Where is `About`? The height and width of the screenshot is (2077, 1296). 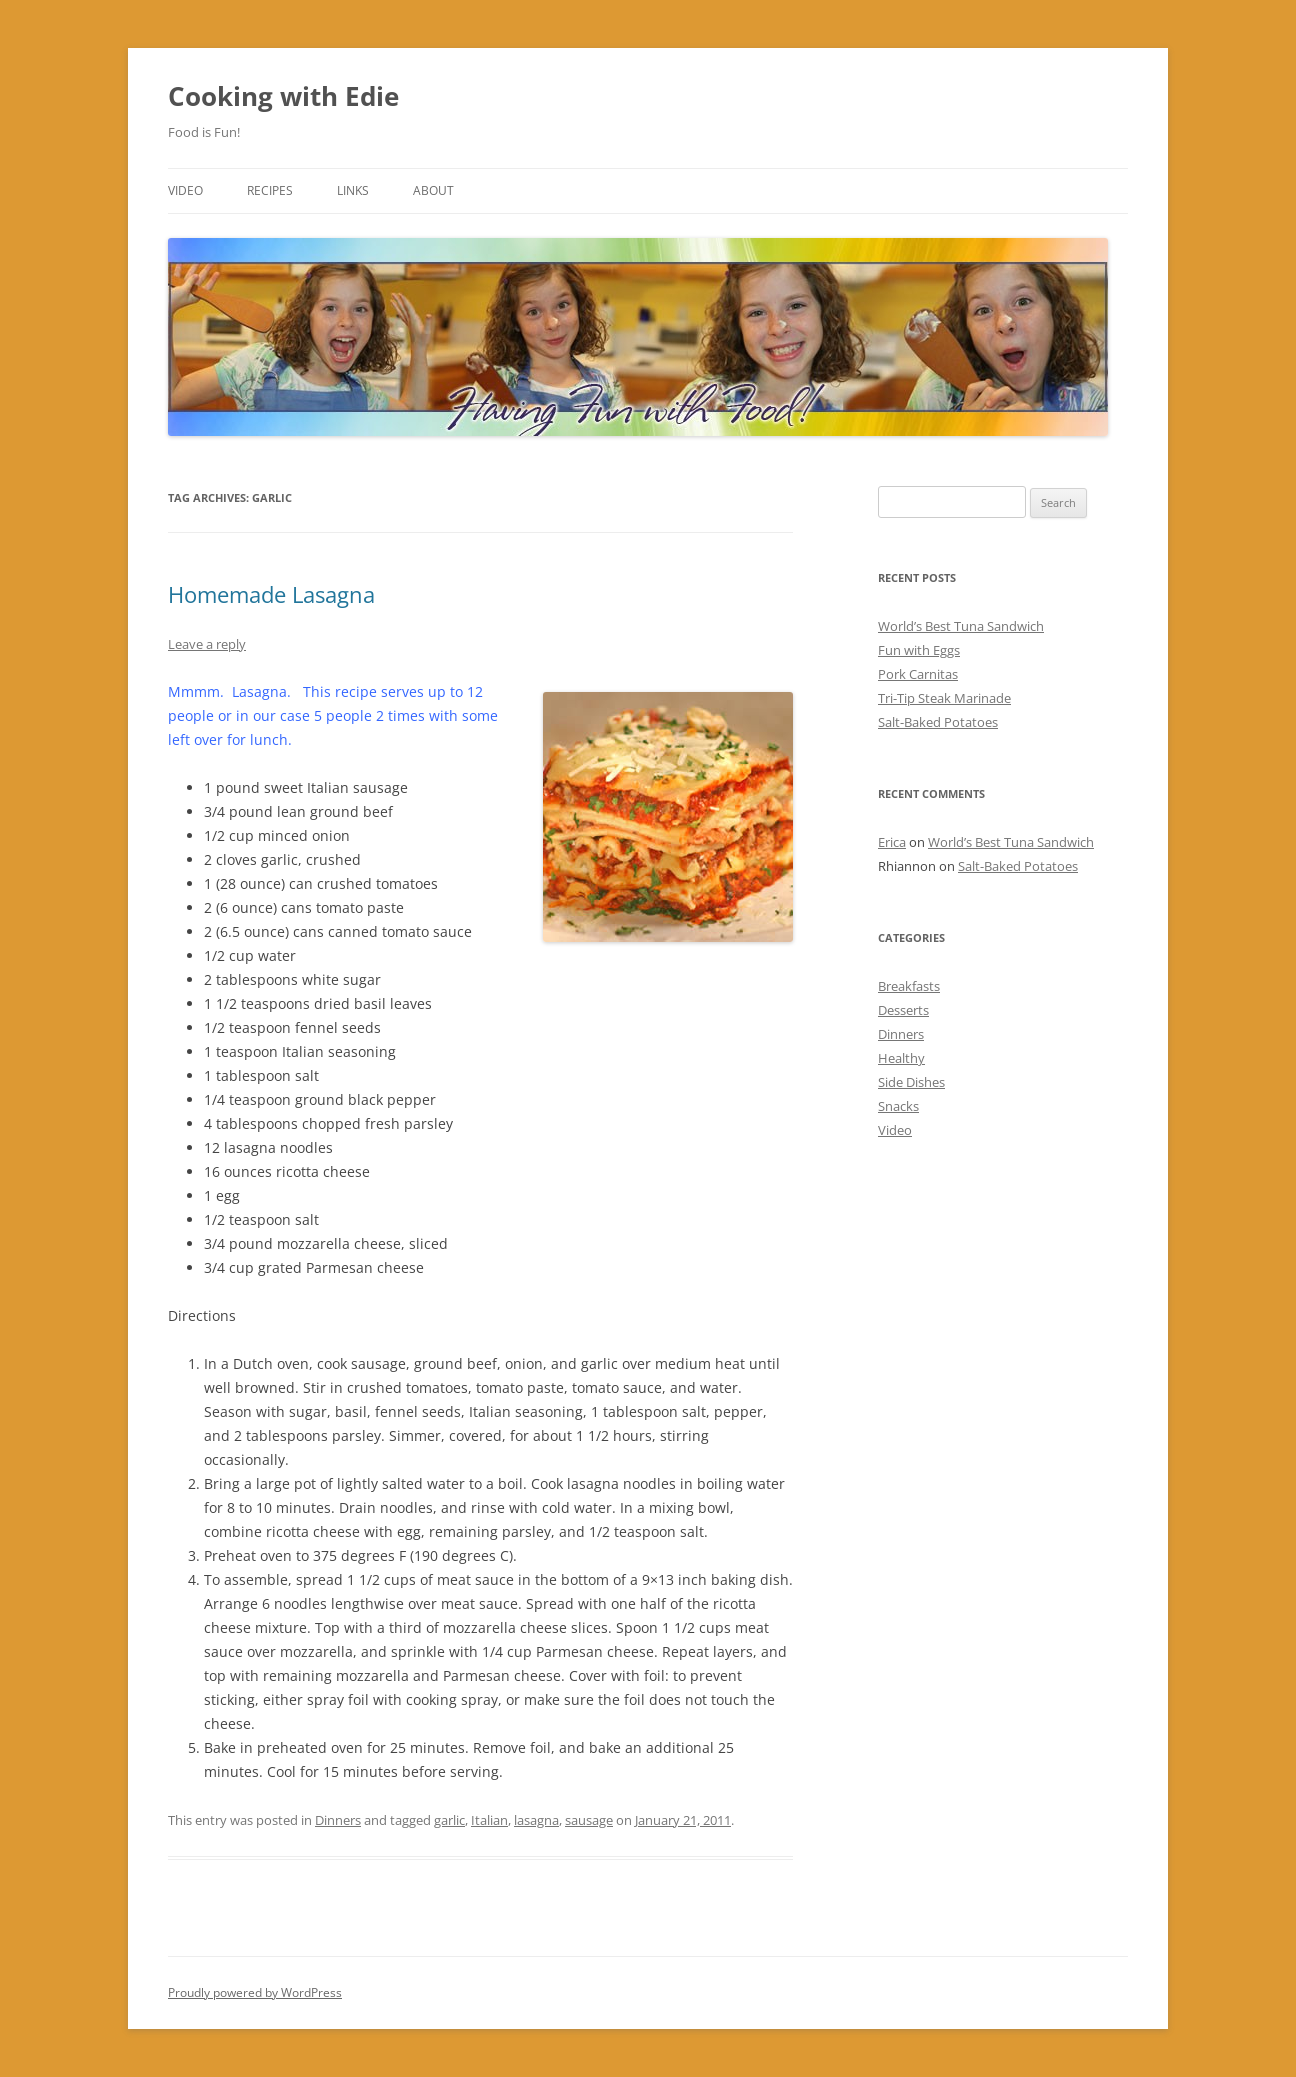
About is located at coordinates (433, 190).